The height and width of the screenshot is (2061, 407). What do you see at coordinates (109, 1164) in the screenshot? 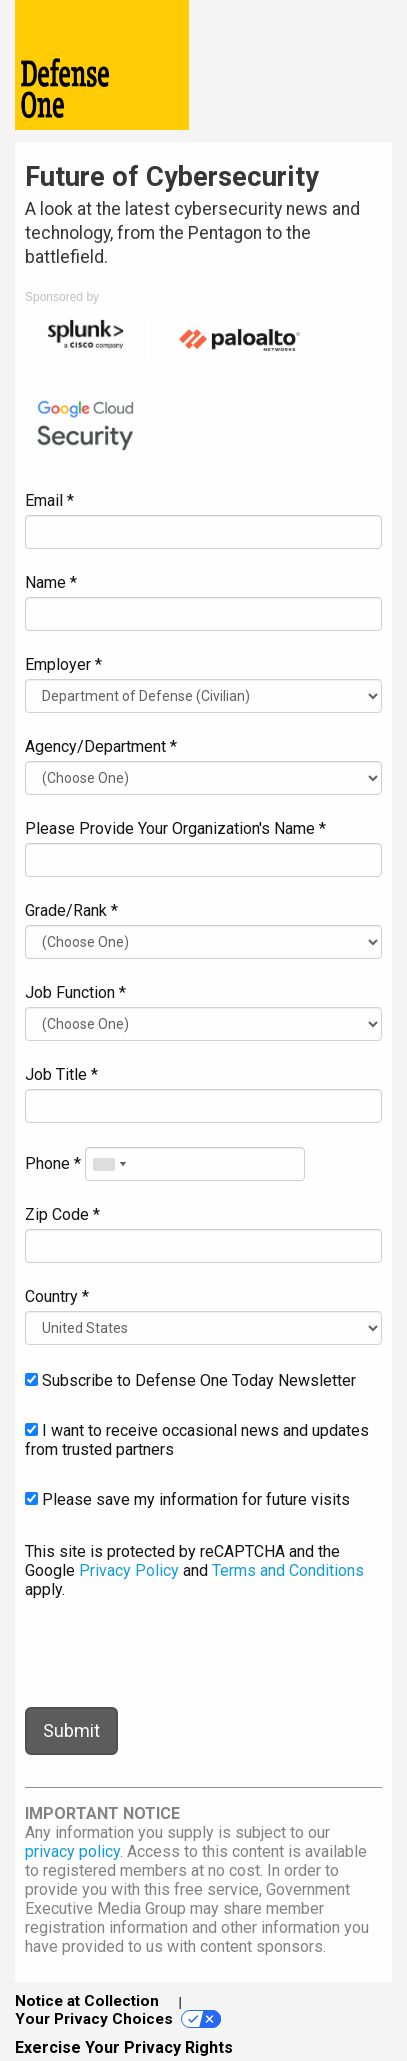
I see `[combobox]` at bounding box center [109, 1164].